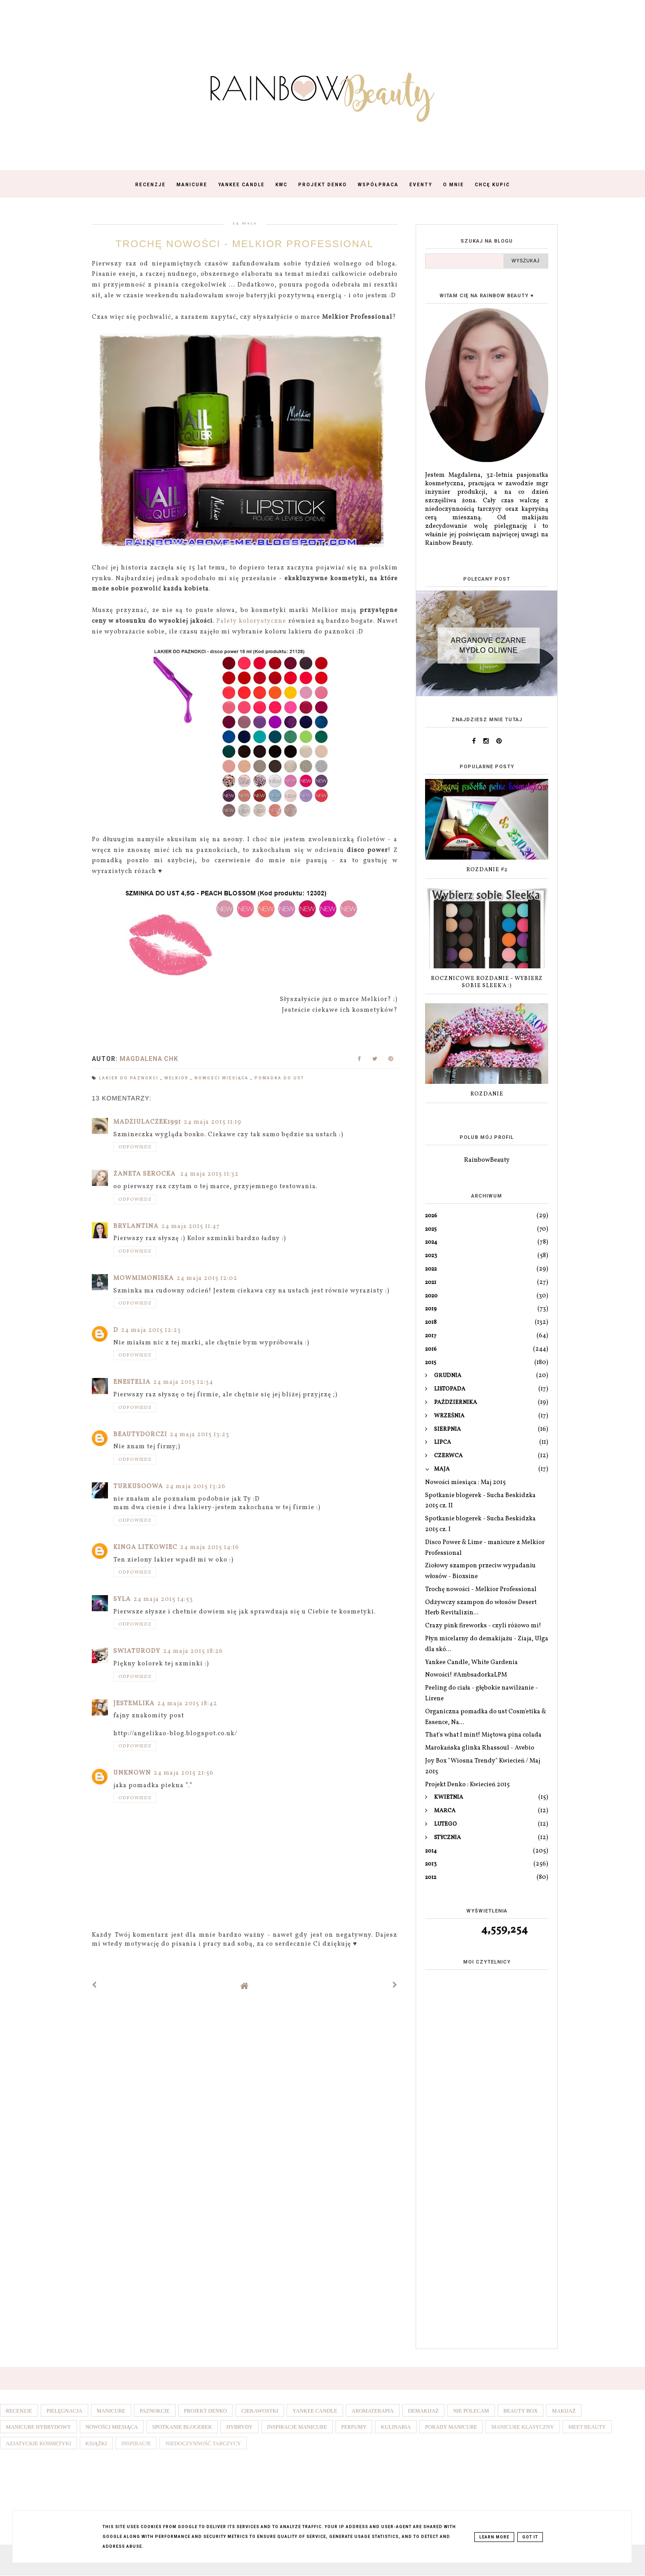 The height and width of the screenshot is (2576, 645). What do you see at coordinates (466, 1675) in the screenshot?
I see `Nowości! #AmbsadorkaLPM` at bounding box center [466, 1675].